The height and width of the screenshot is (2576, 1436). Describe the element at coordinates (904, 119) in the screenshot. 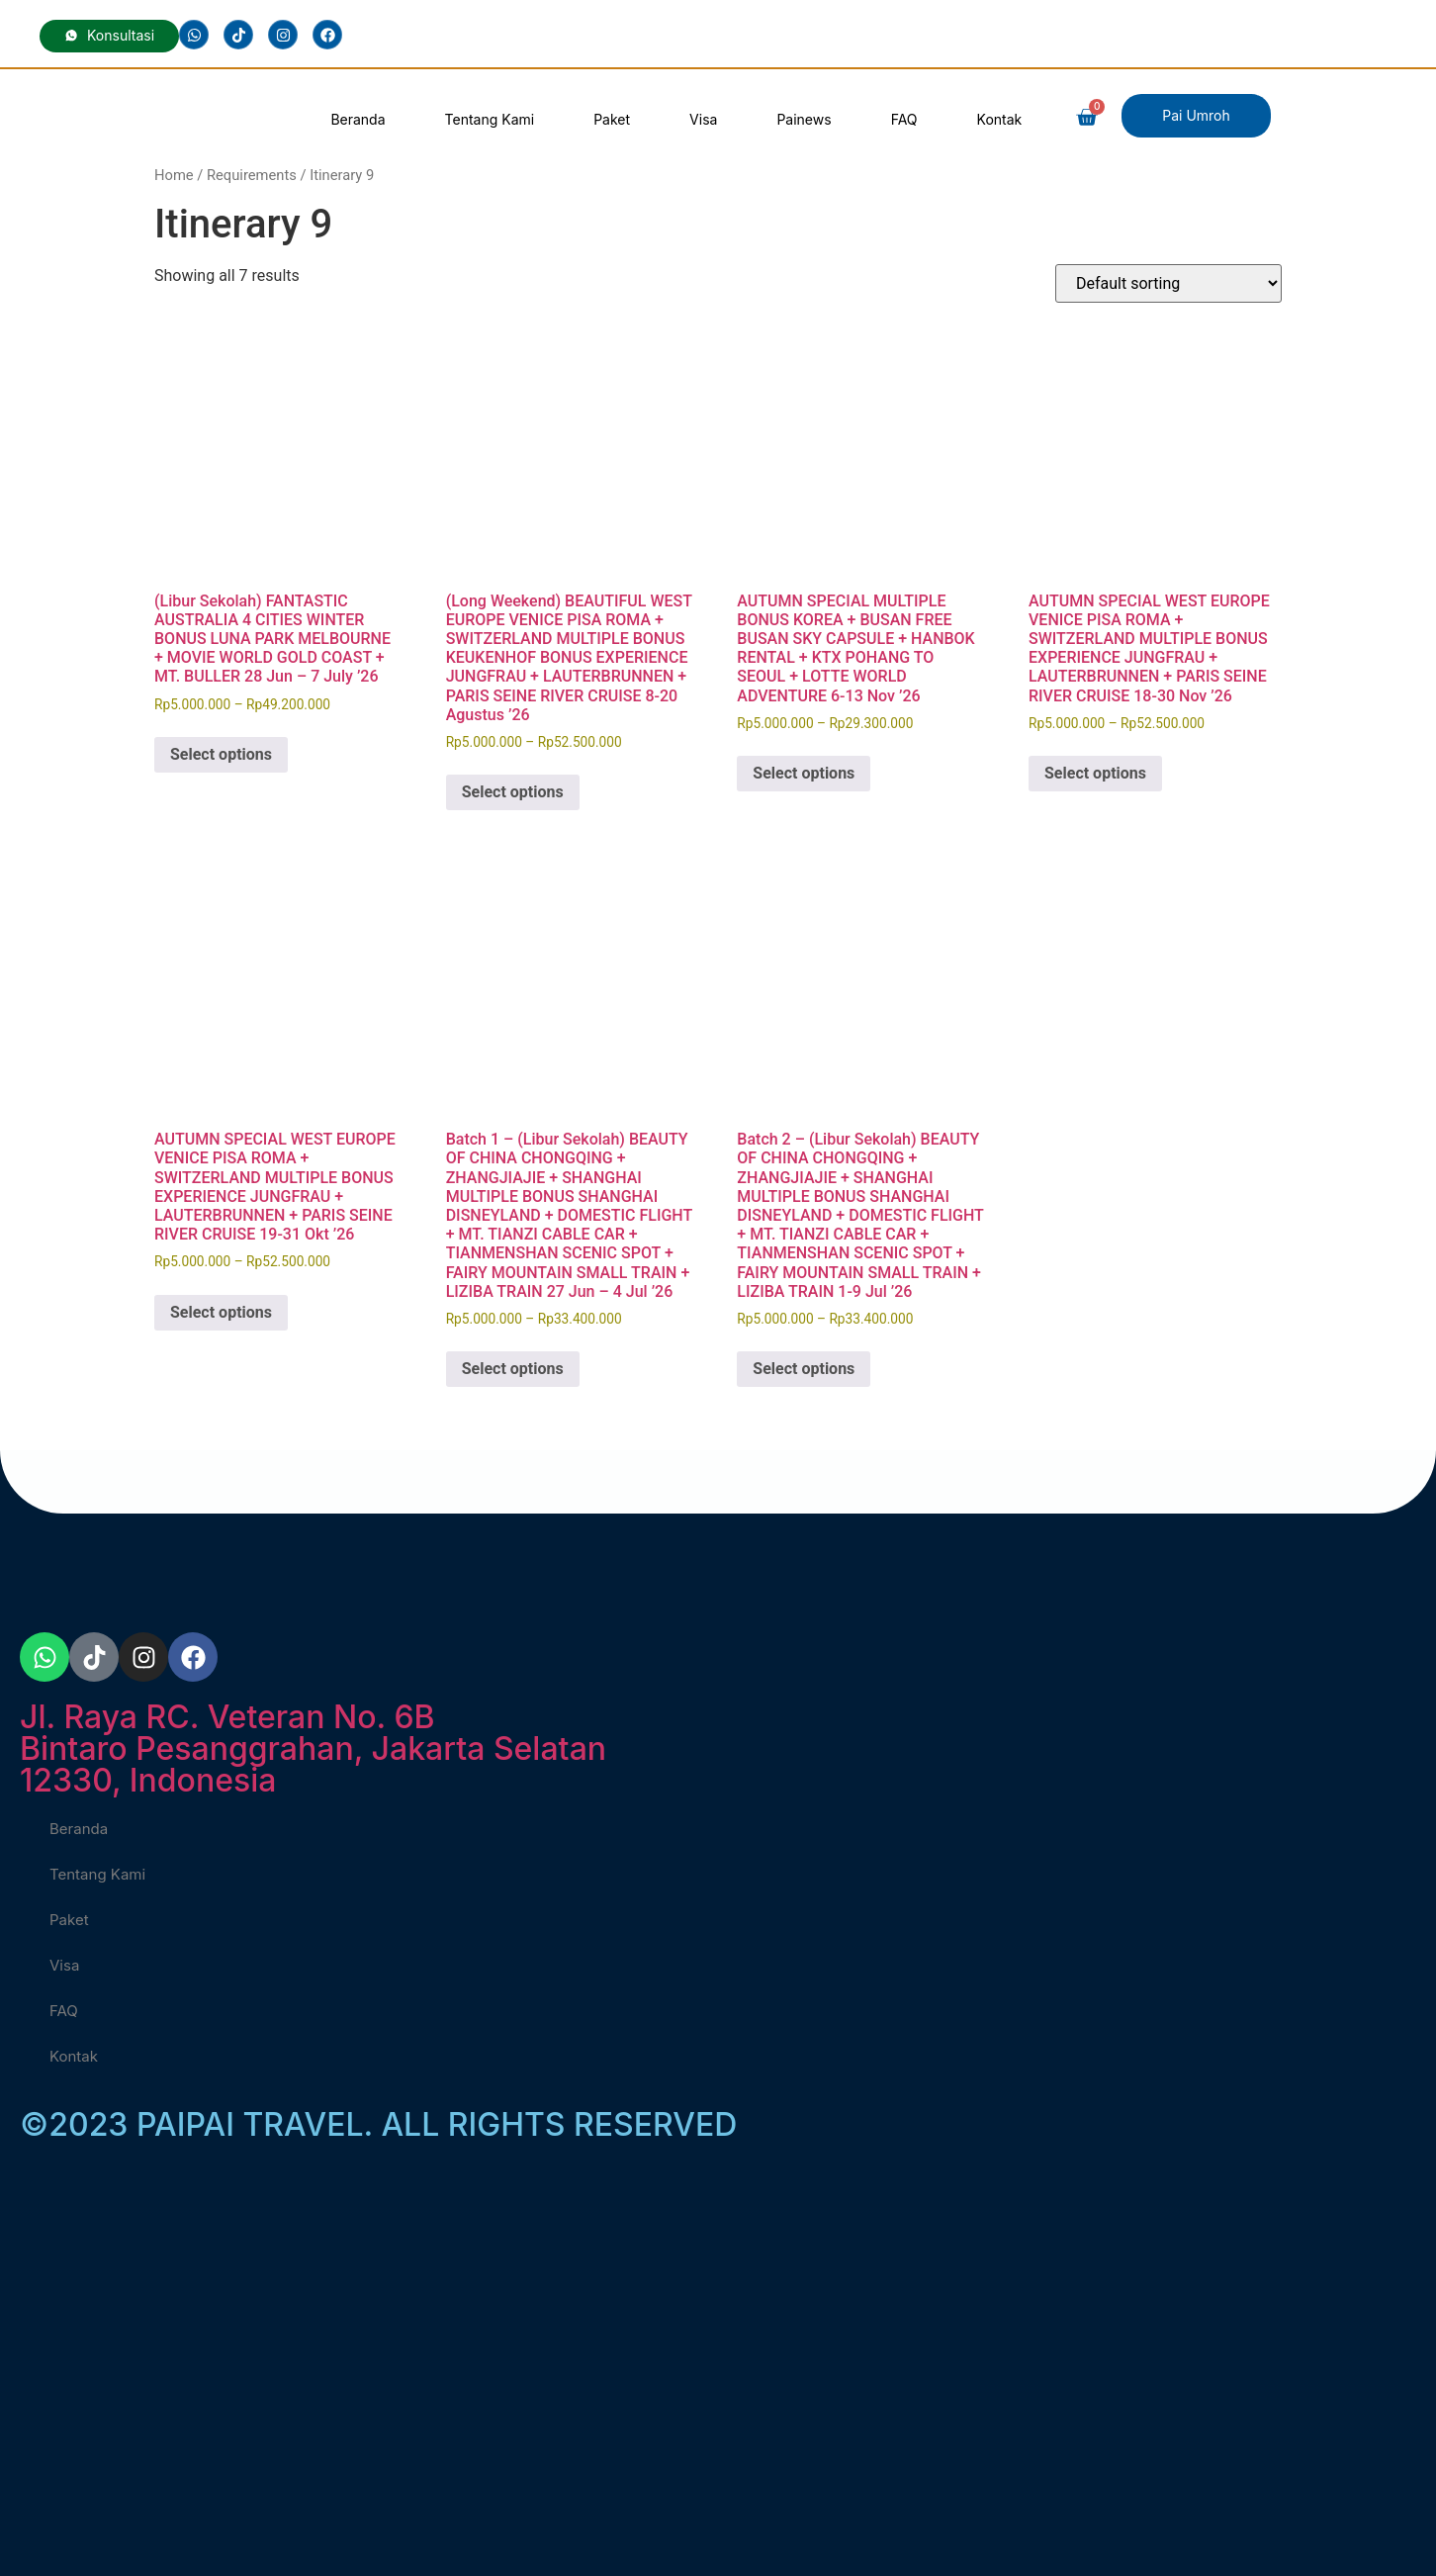

I see `FAQ` at that location.